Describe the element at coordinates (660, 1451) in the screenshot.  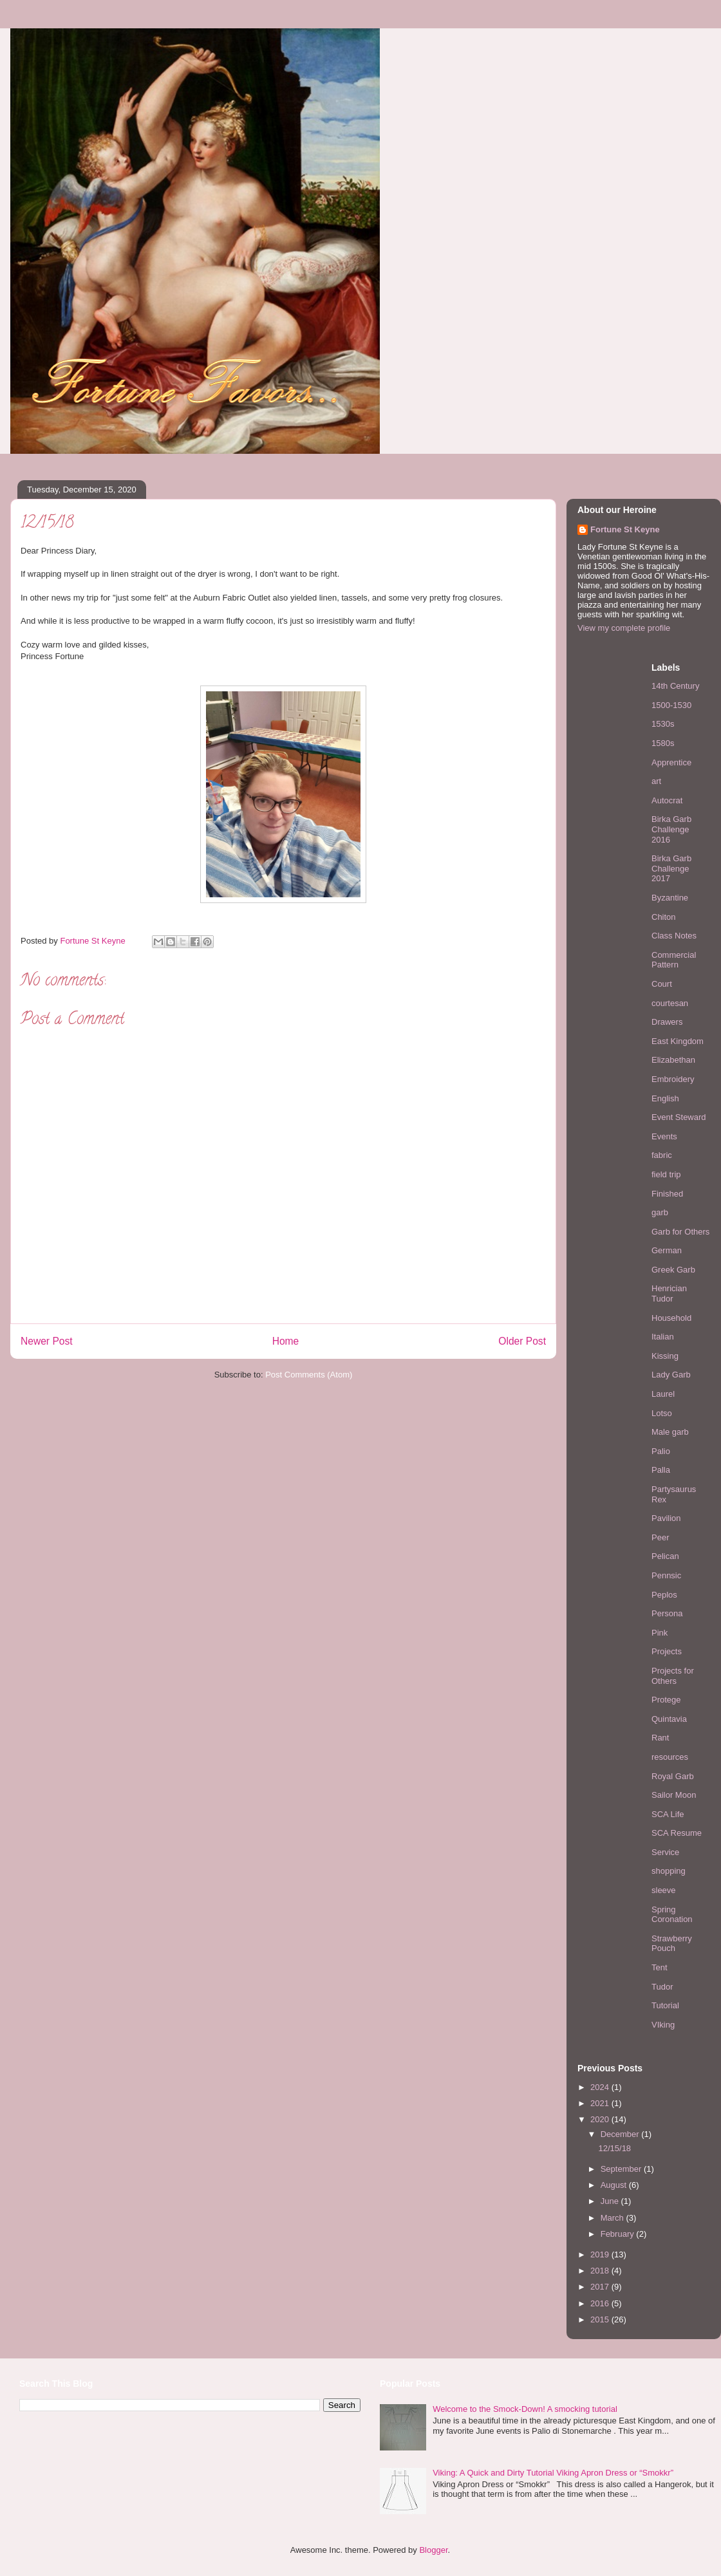
I see `Palio` at that location.